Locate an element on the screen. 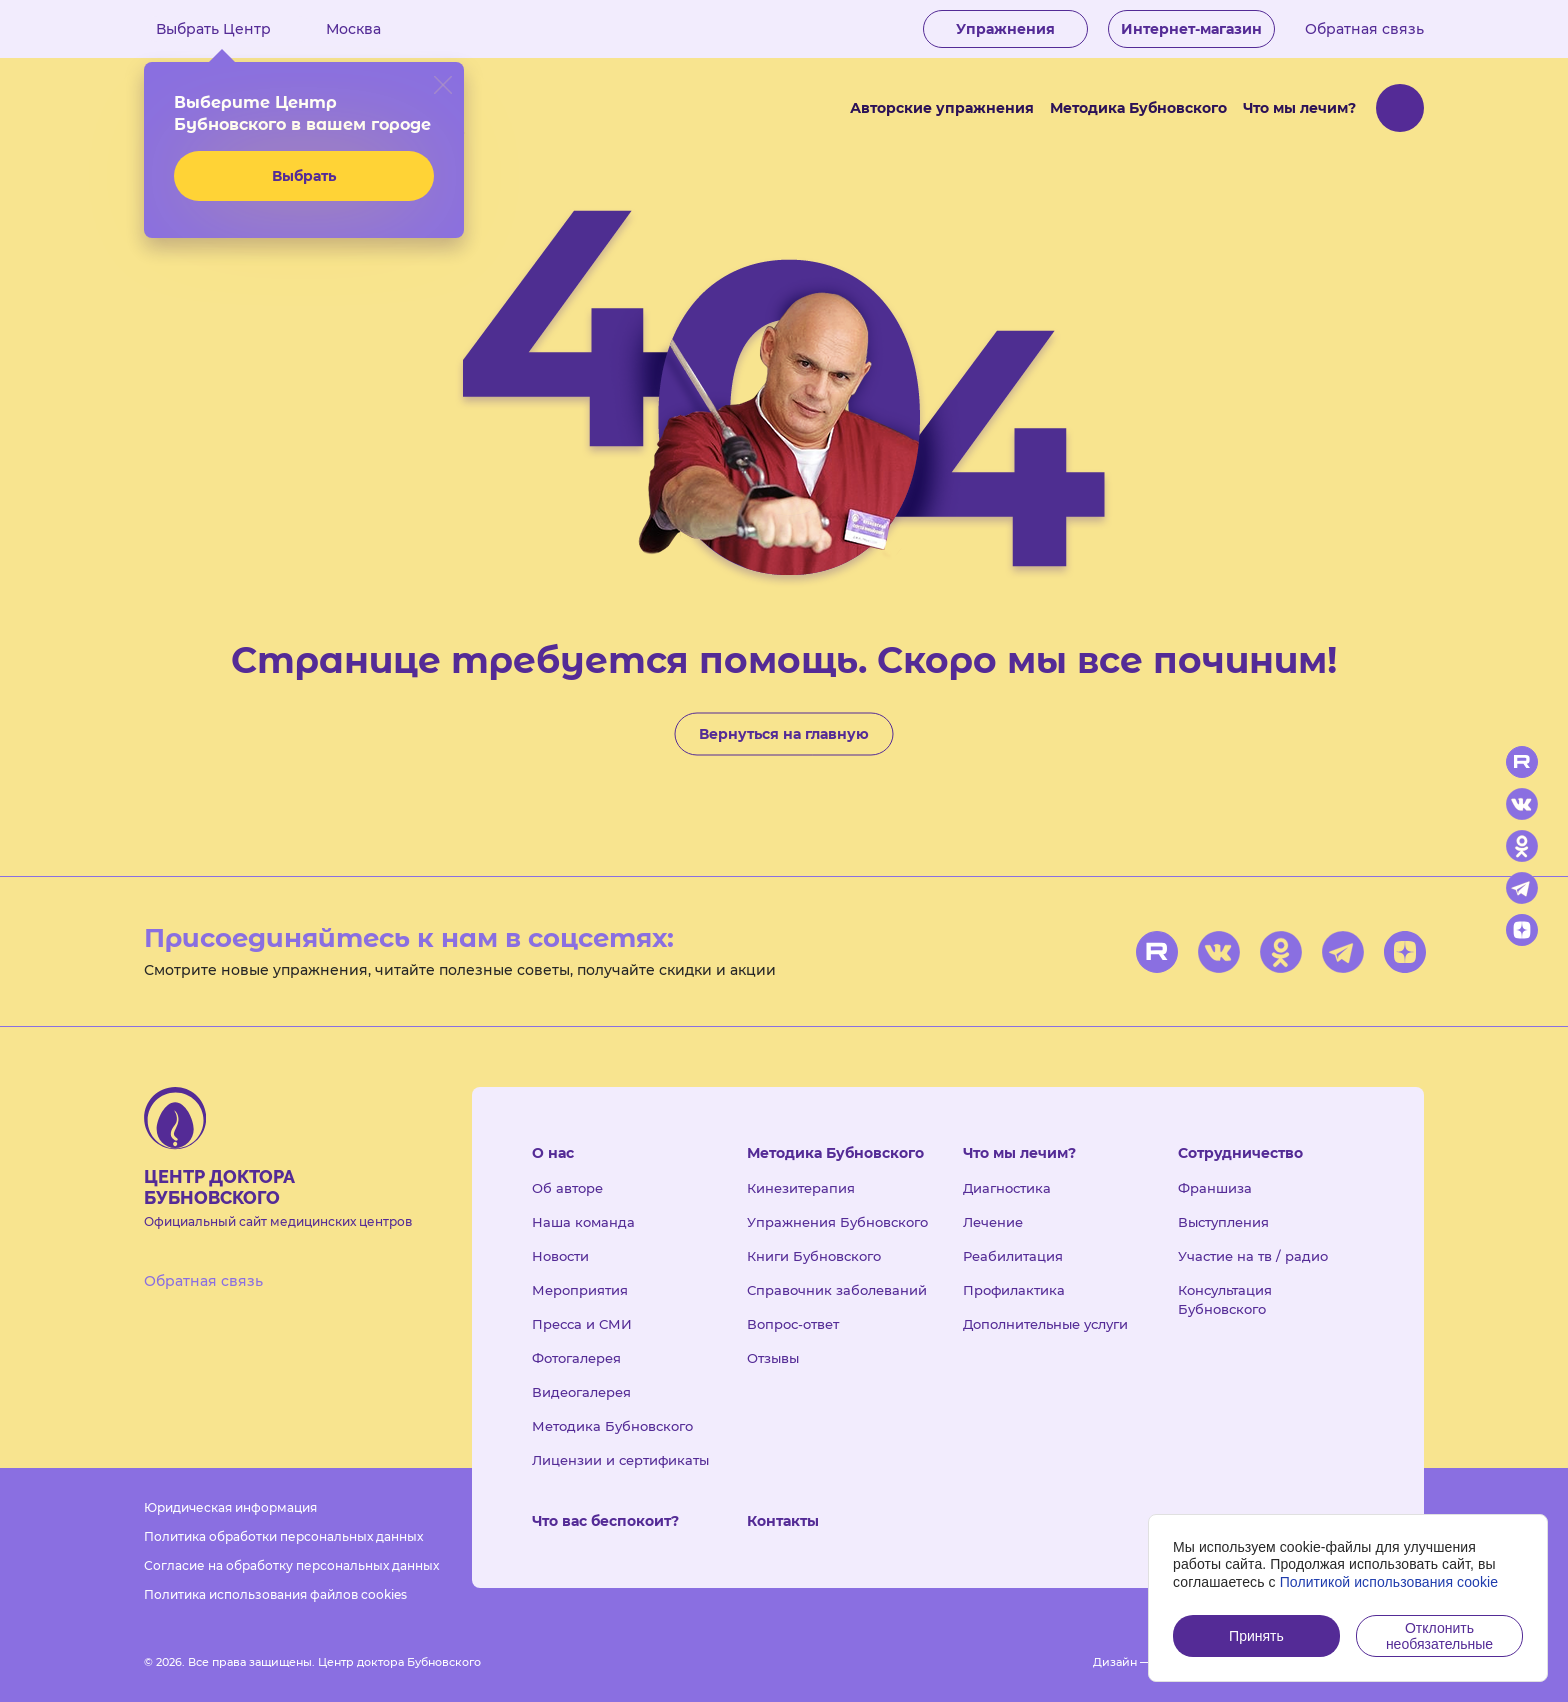  Справочник заболеваний is located at coordinates (837, 1290).